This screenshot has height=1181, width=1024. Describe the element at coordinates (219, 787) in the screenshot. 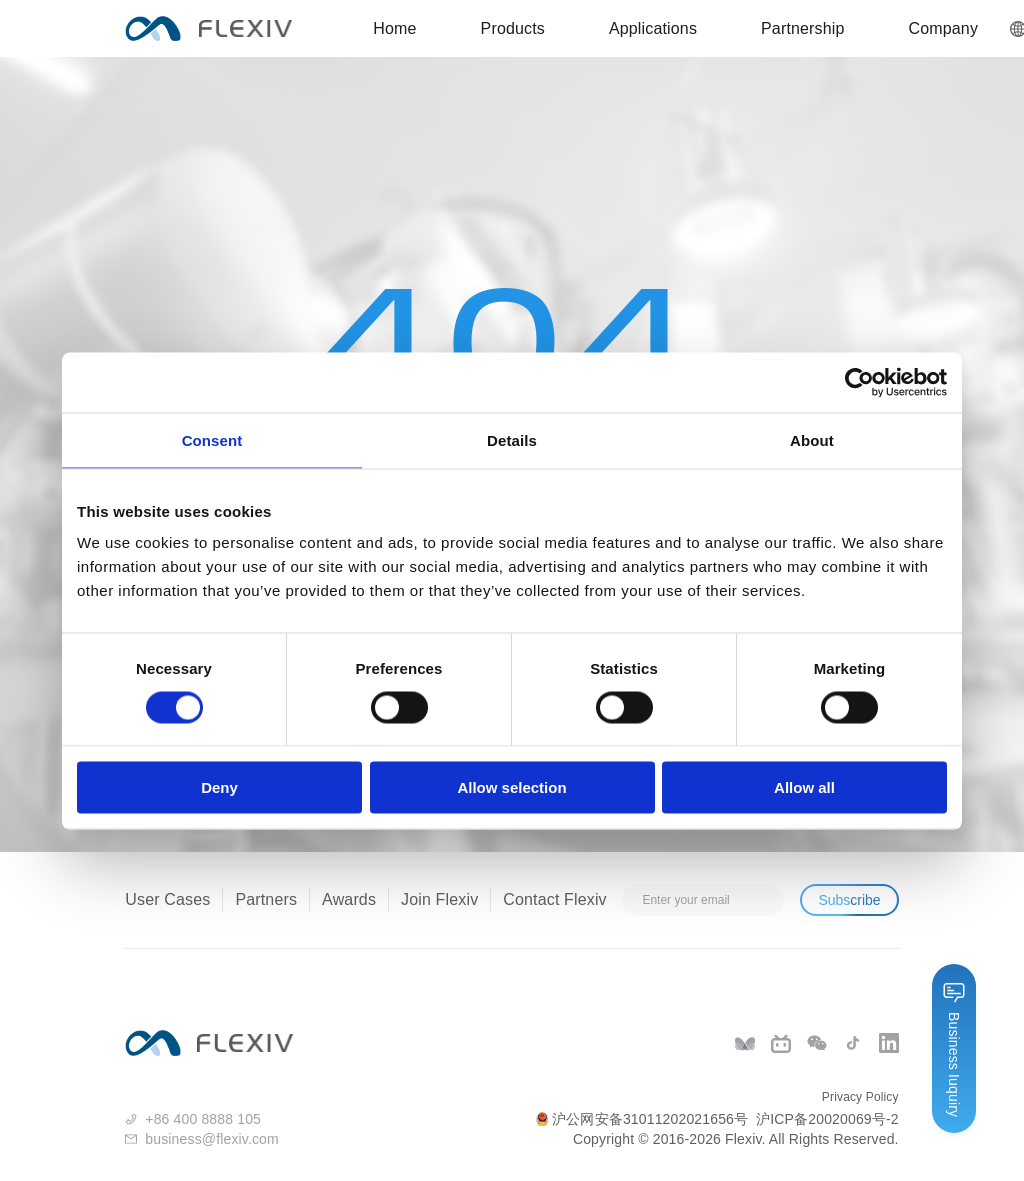

I see `Deny` at that location.